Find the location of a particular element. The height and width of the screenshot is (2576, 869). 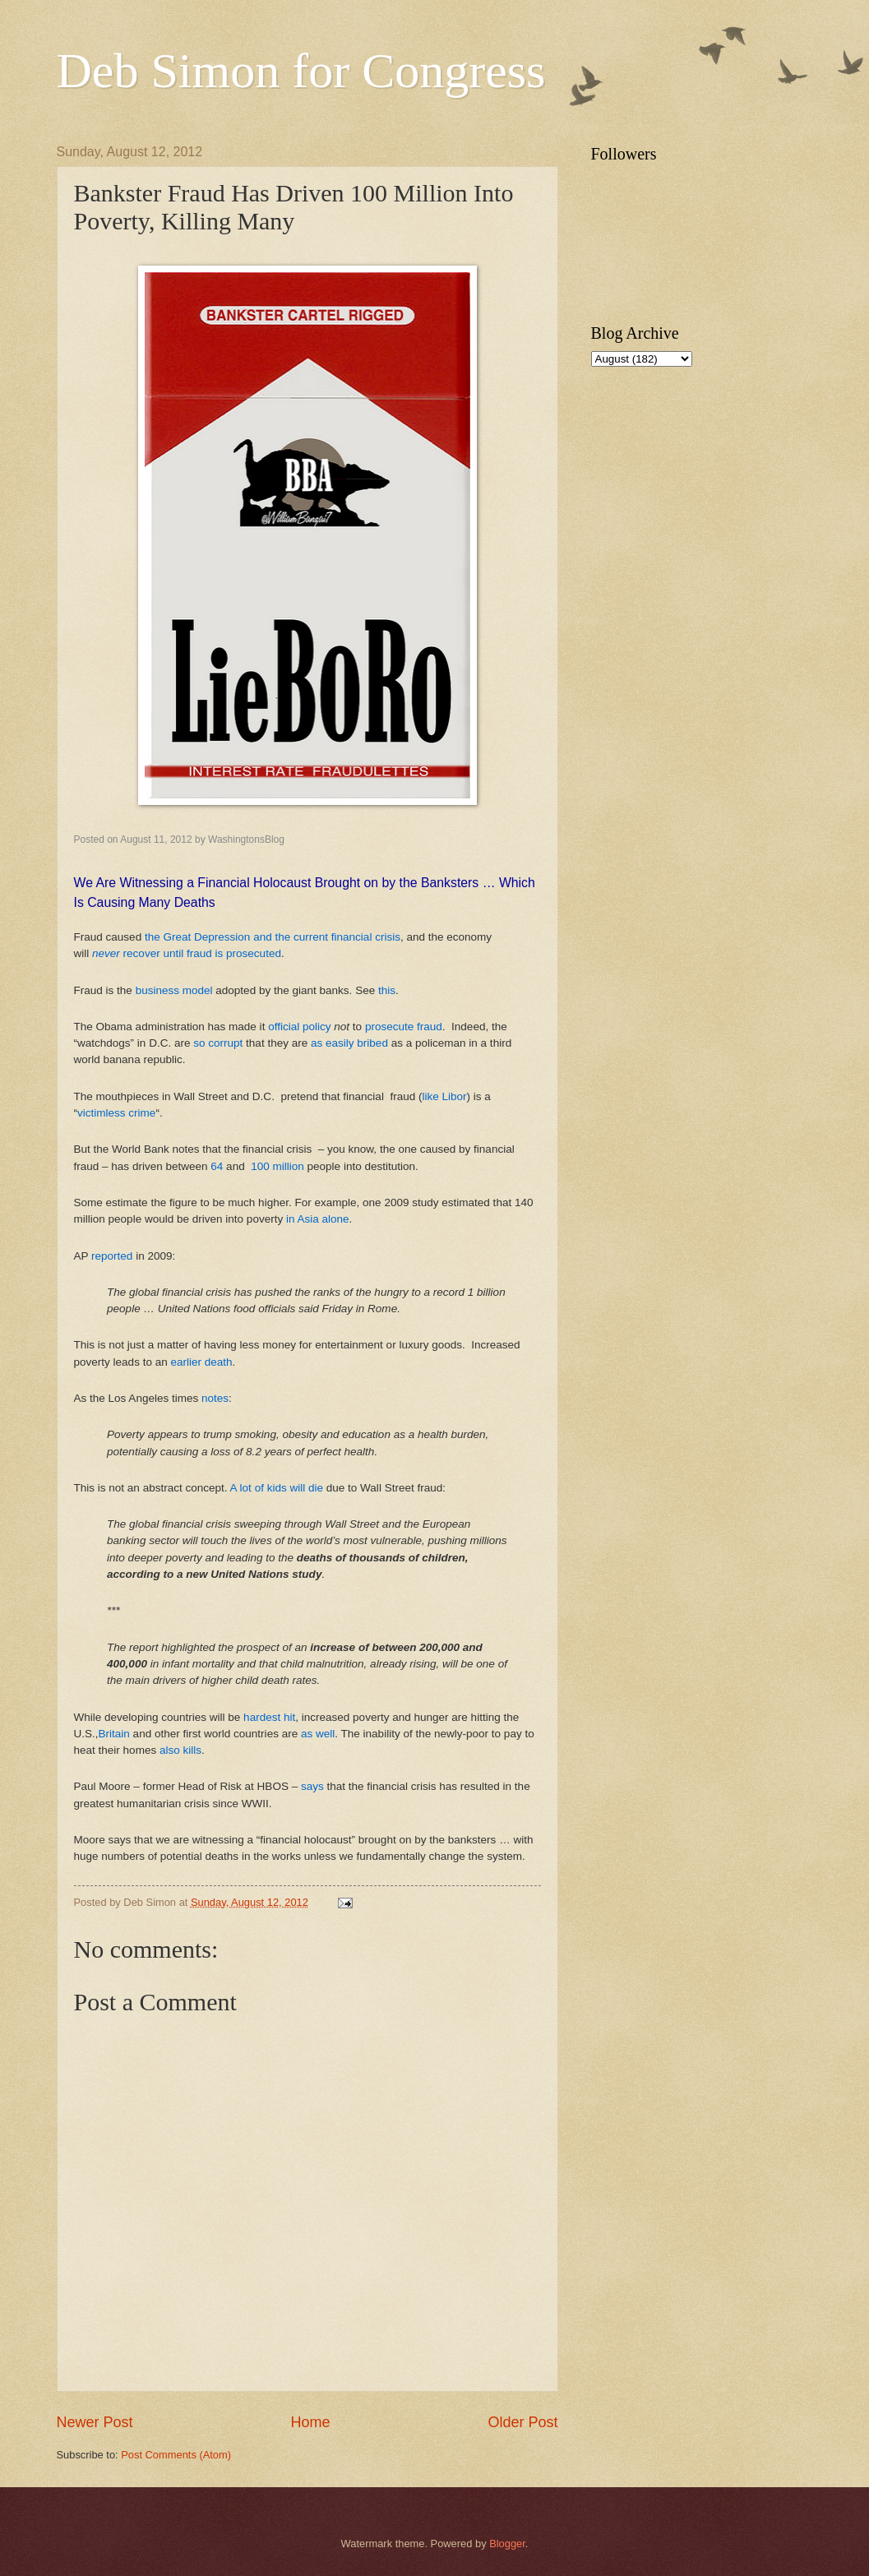

100 million is located at coordinates (277, 1166).